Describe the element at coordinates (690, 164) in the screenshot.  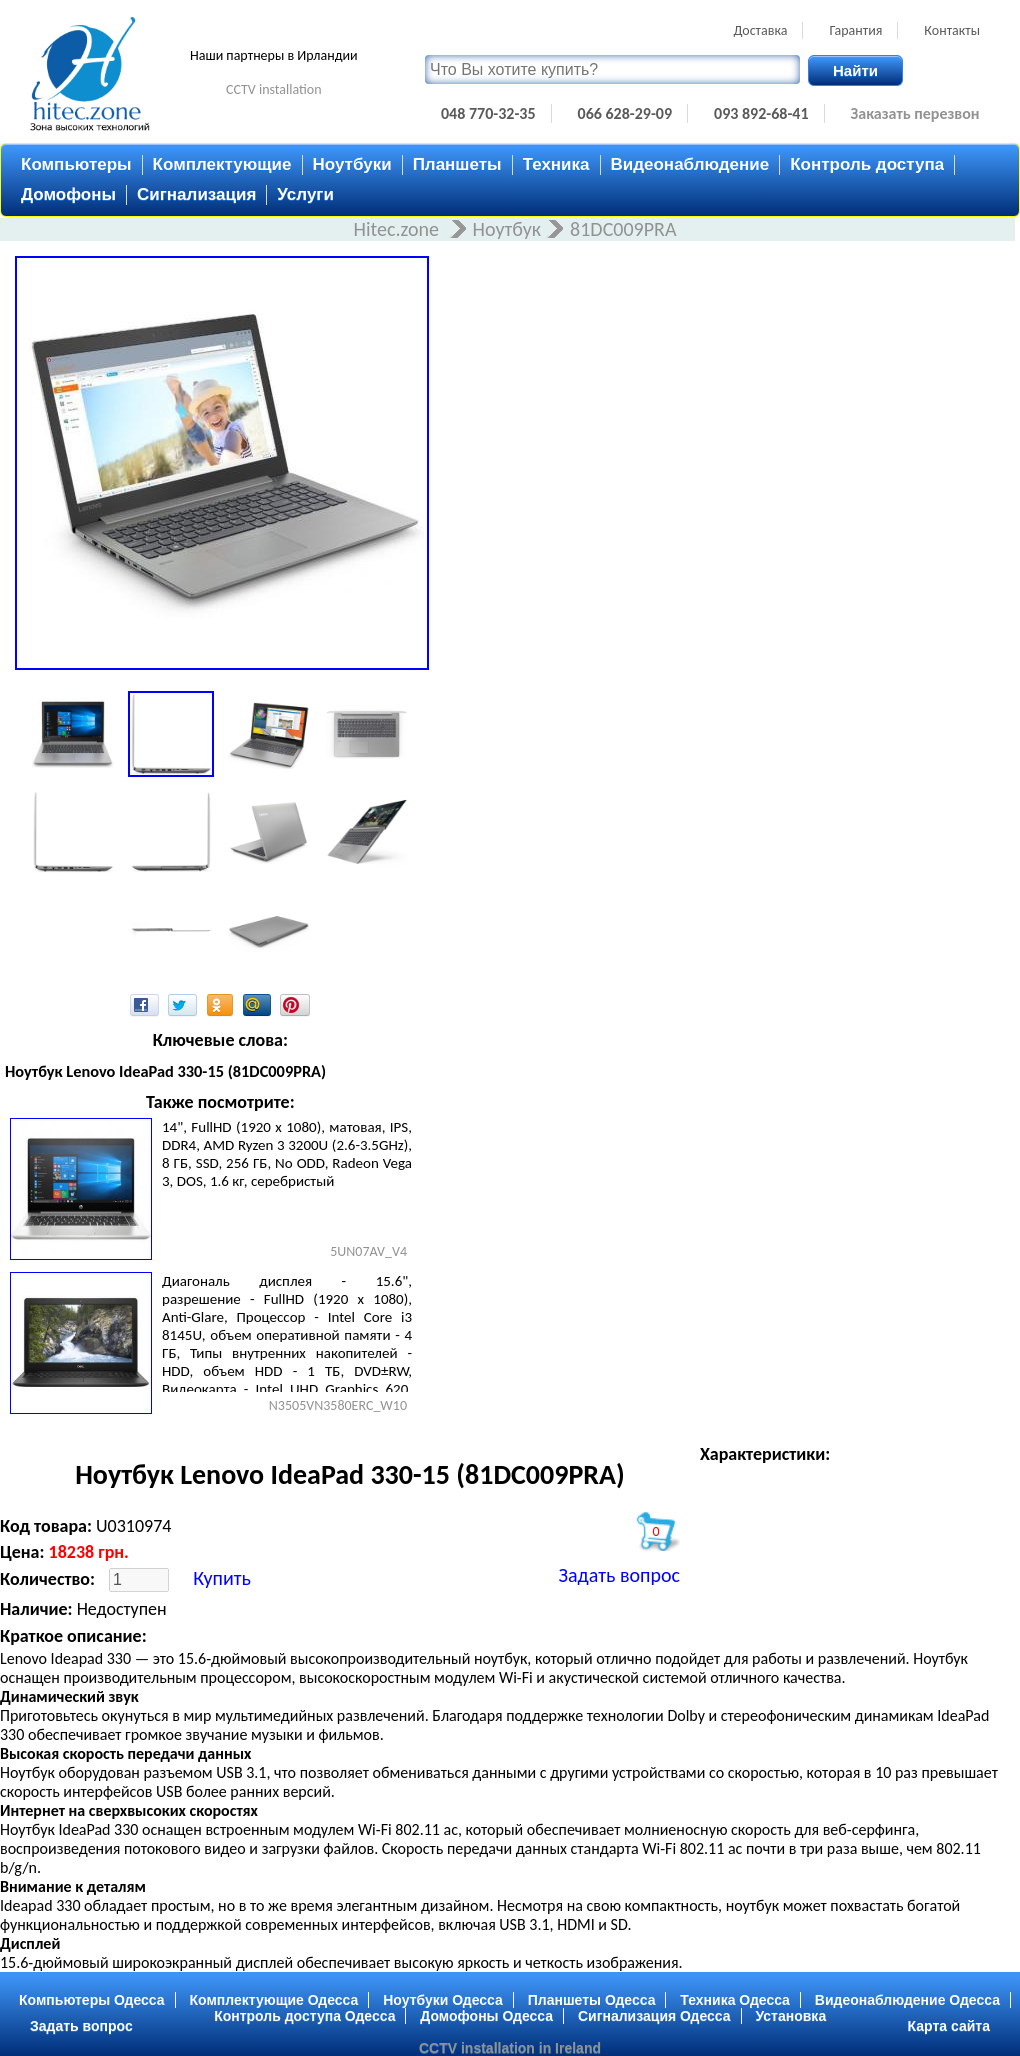
I see `Видеонаблюдение` at that location.